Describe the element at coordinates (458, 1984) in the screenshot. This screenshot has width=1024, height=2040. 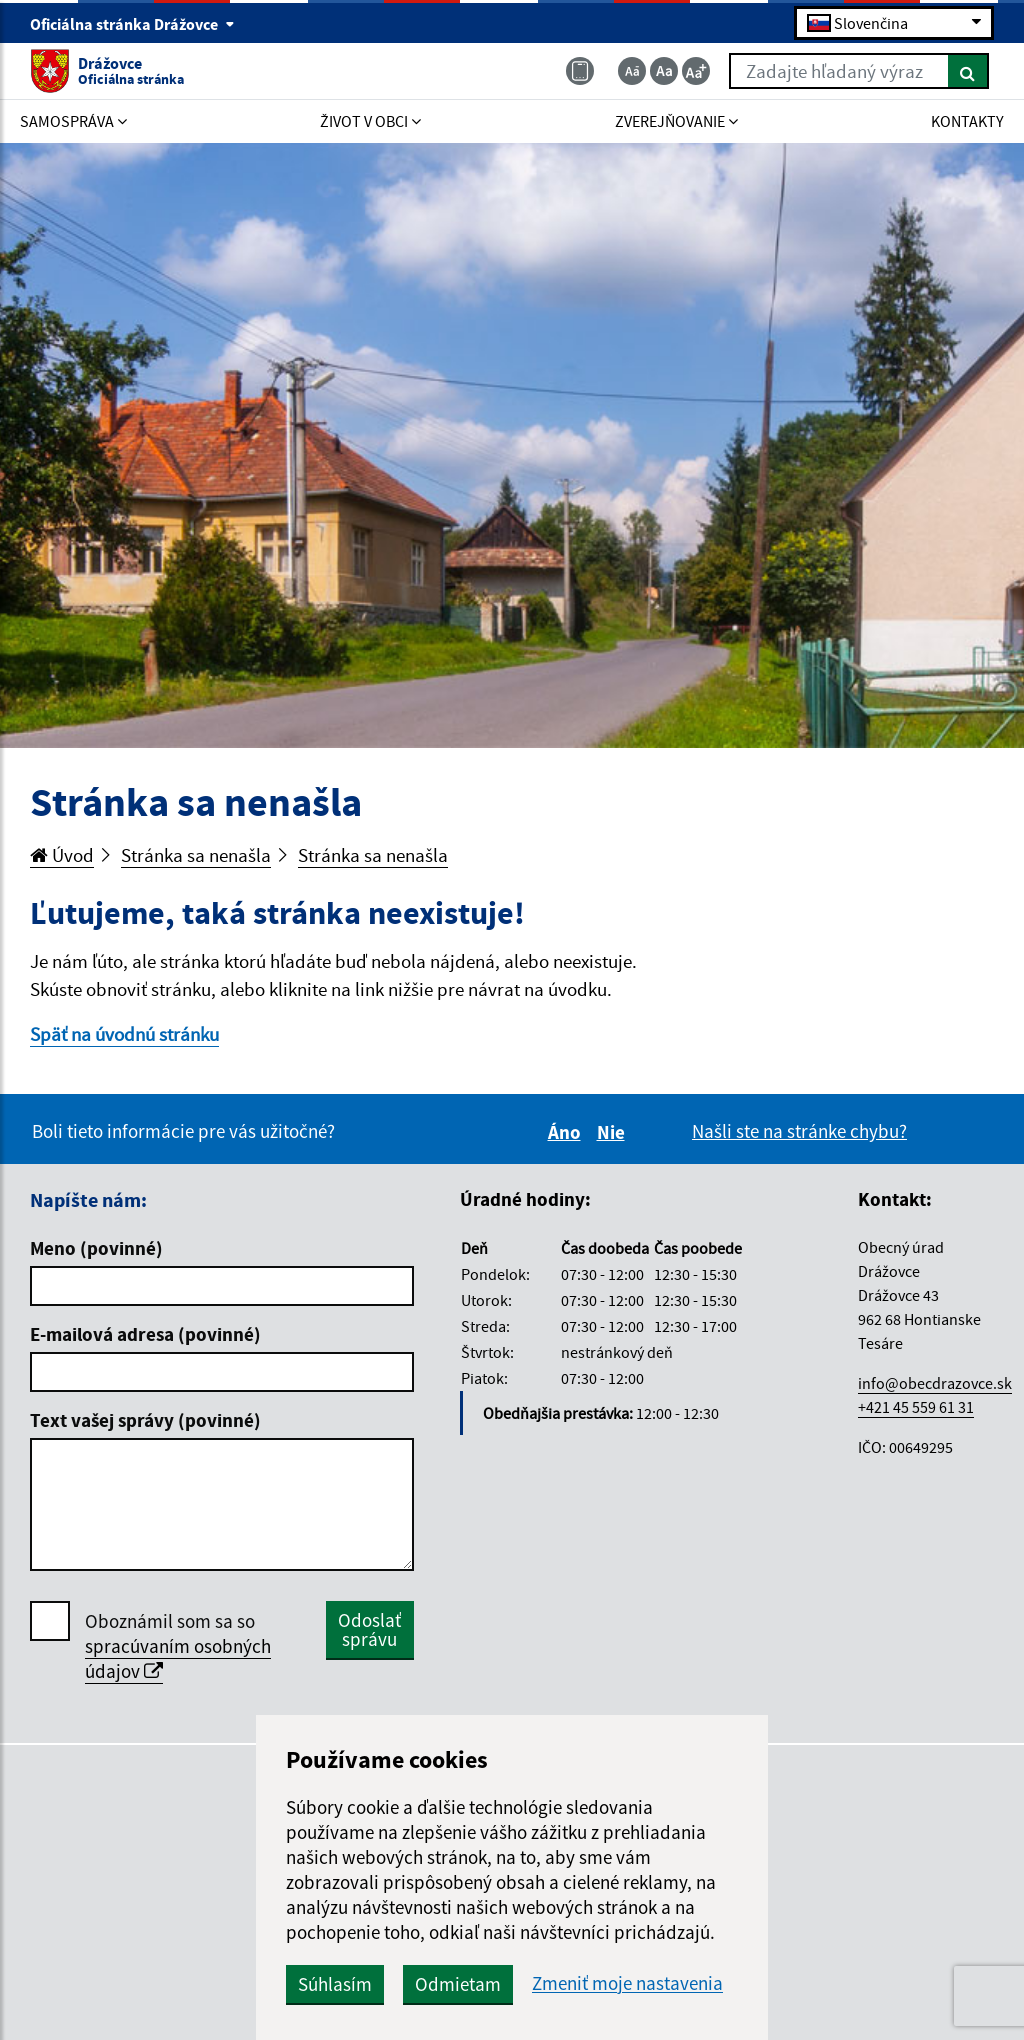
I see `Odmietam [button]` at that location.